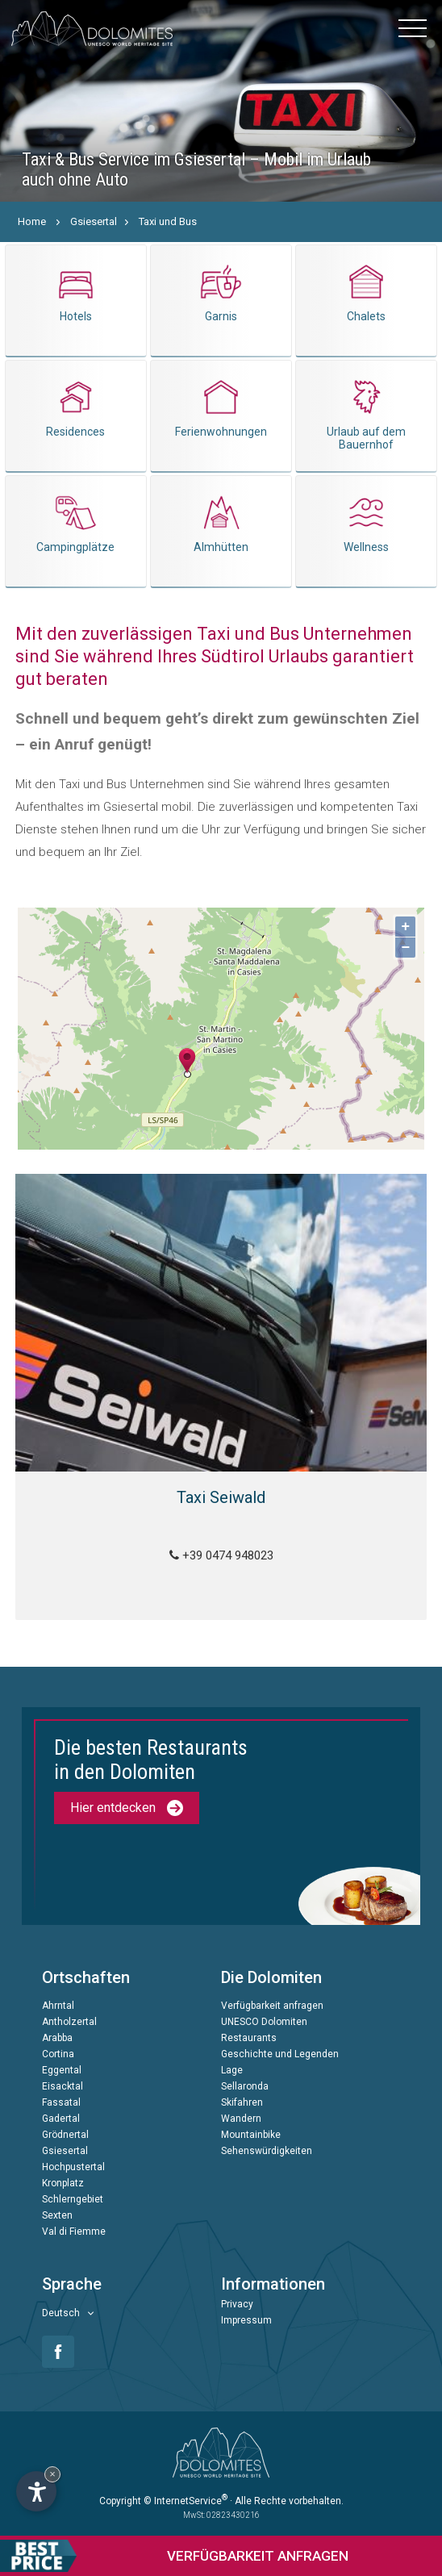 This screenshot has width=442, height=2576. What do you see at coordinates (74, 2231) in the screenshot?
I see `Val di Fiemme` at bounding box center [74, 2231].